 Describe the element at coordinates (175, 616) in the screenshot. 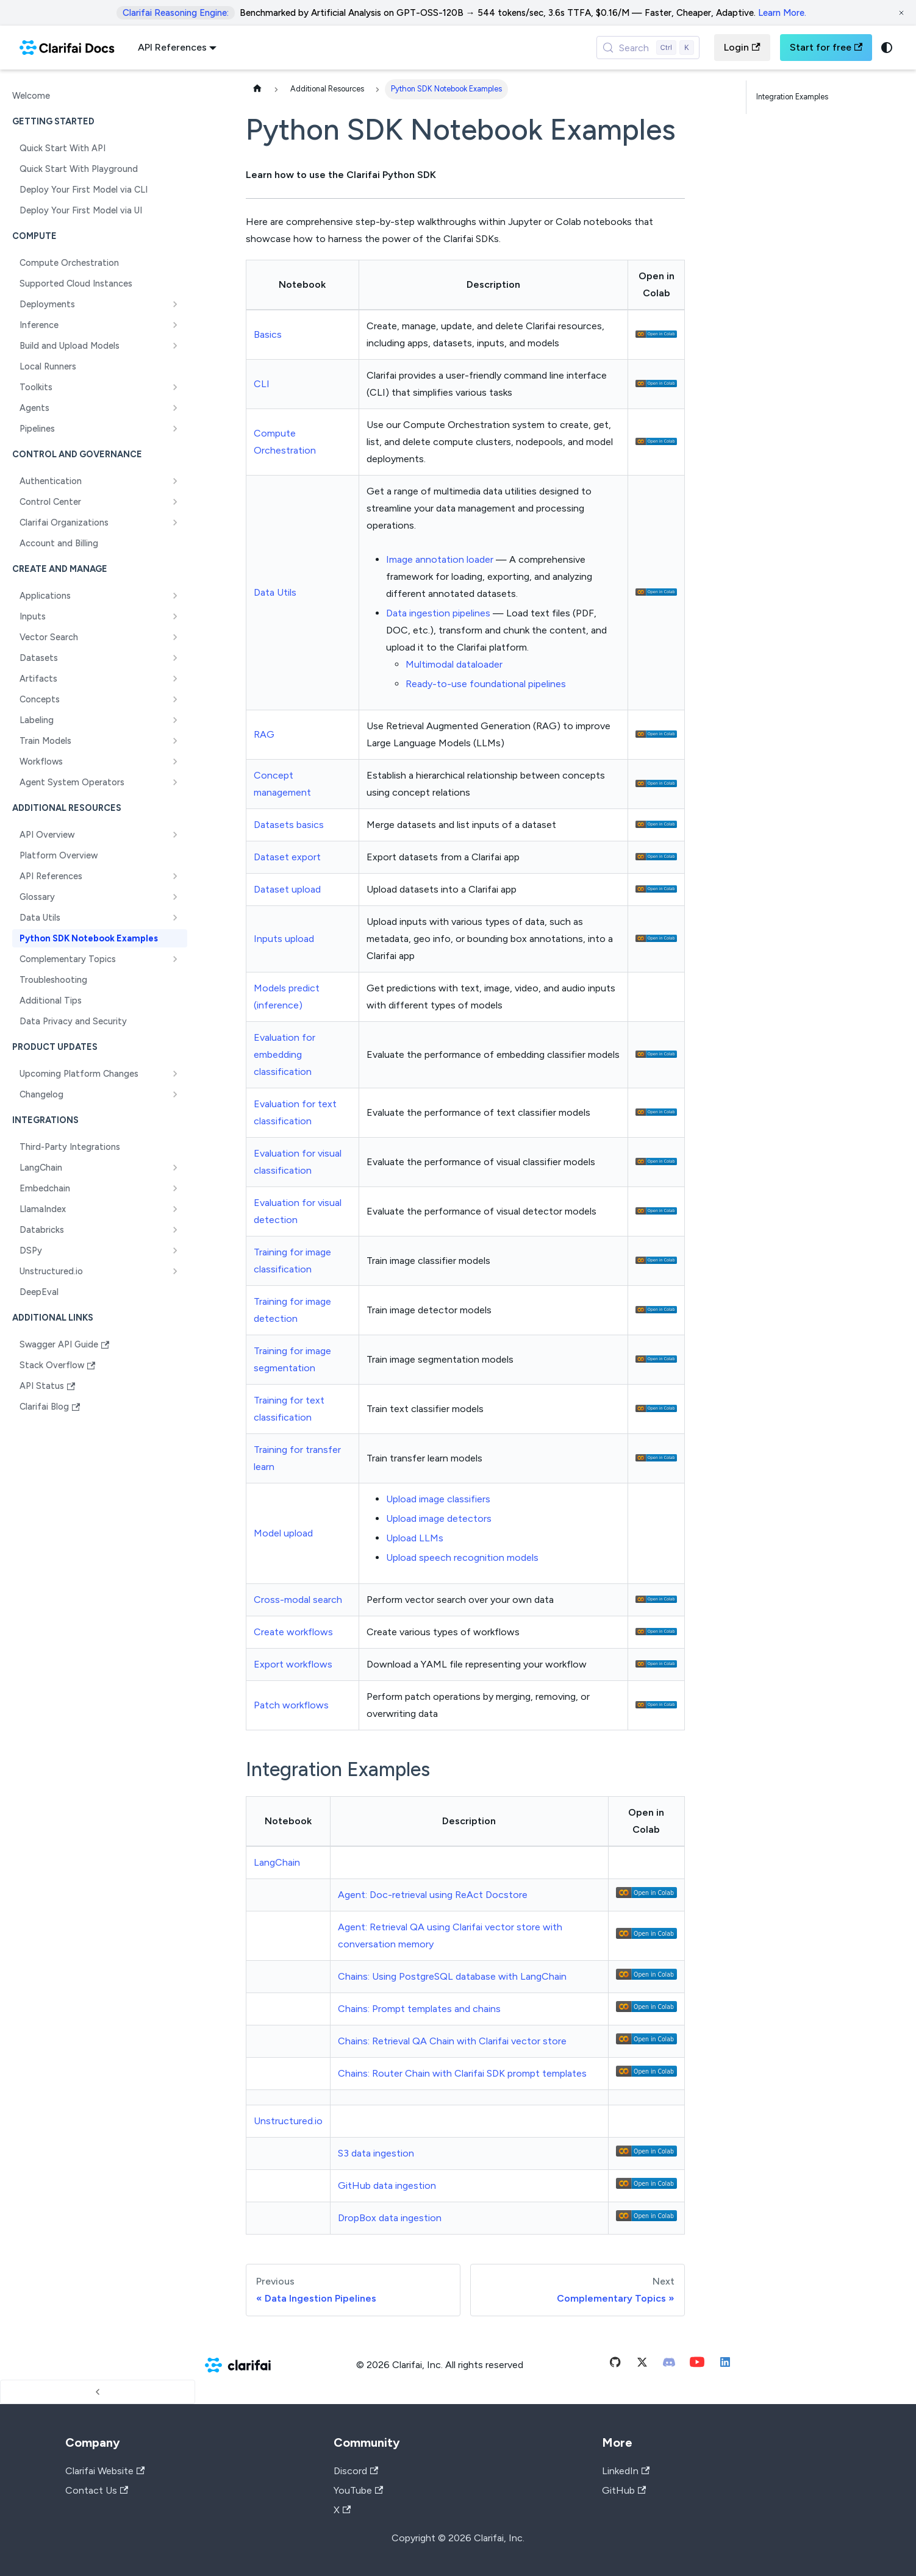

I see `[Expand sidebar category 'Inputs']` at that location.